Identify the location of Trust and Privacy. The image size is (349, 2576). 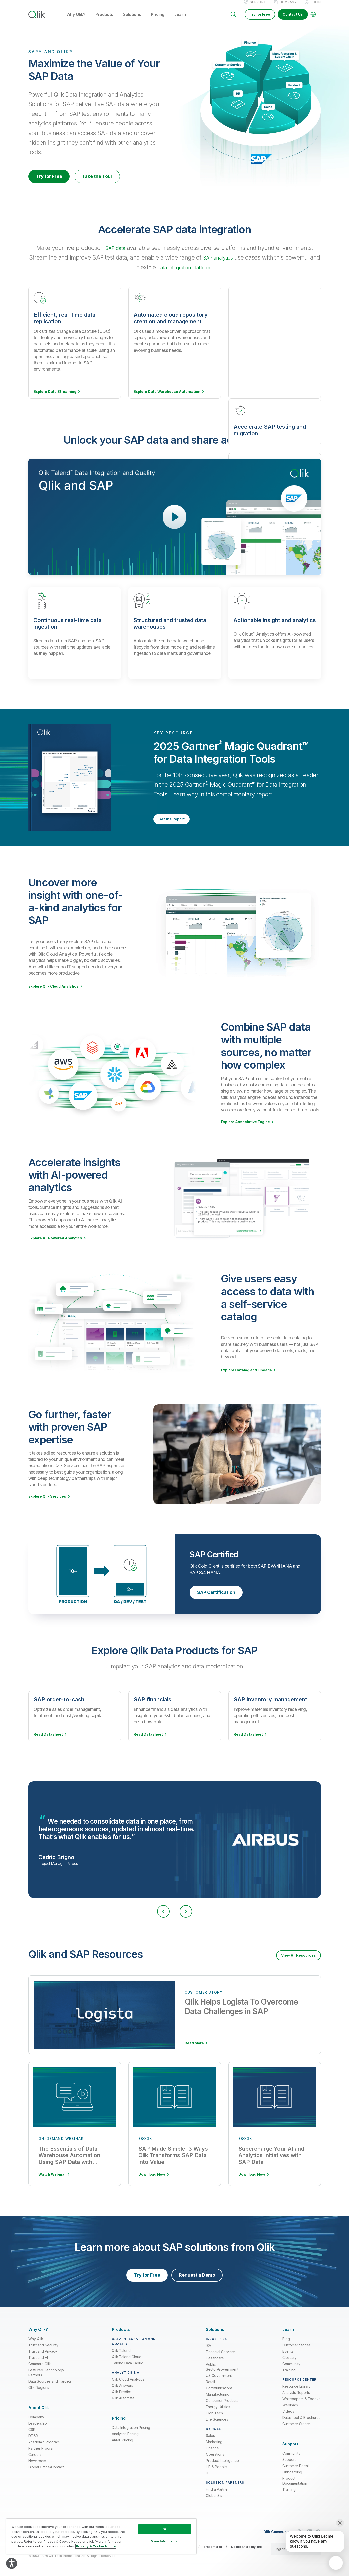
(42, 2357).